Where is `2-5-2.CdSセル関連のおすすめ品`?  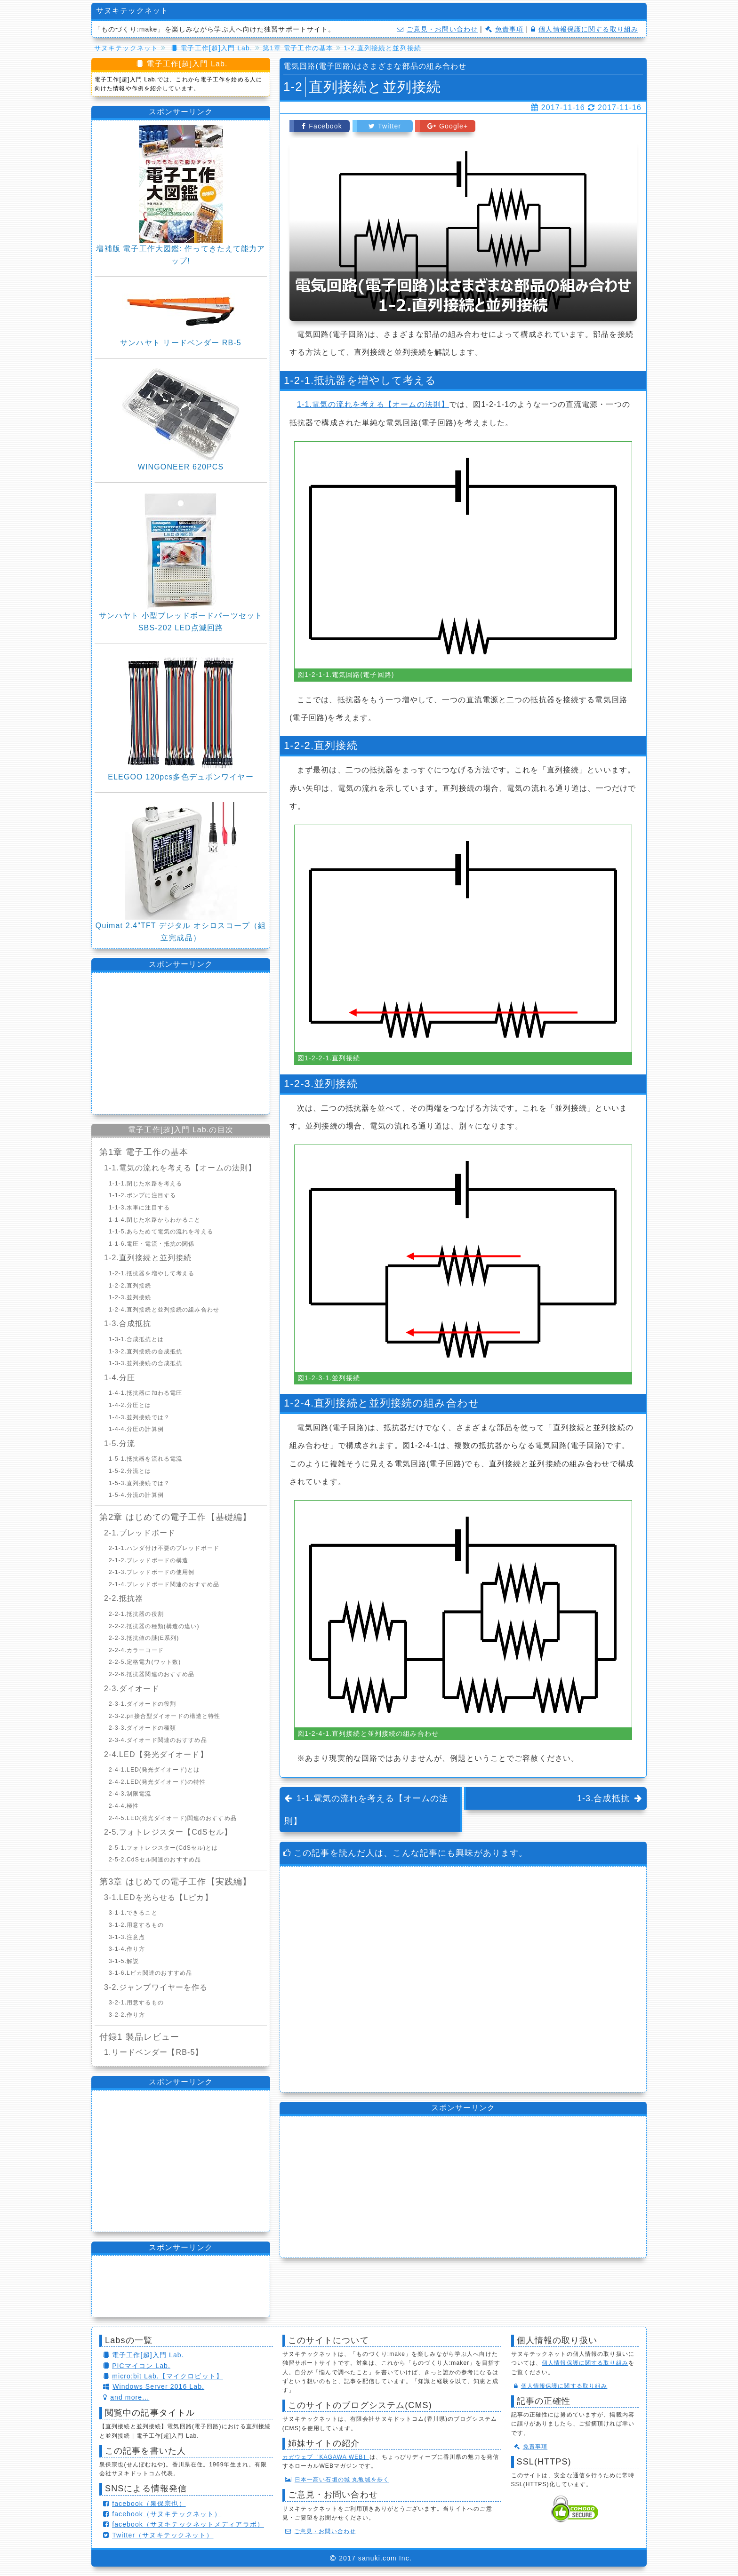
2-5-2.CdSセル関連のおすすめ品 is located at coordinates (155, 1859).